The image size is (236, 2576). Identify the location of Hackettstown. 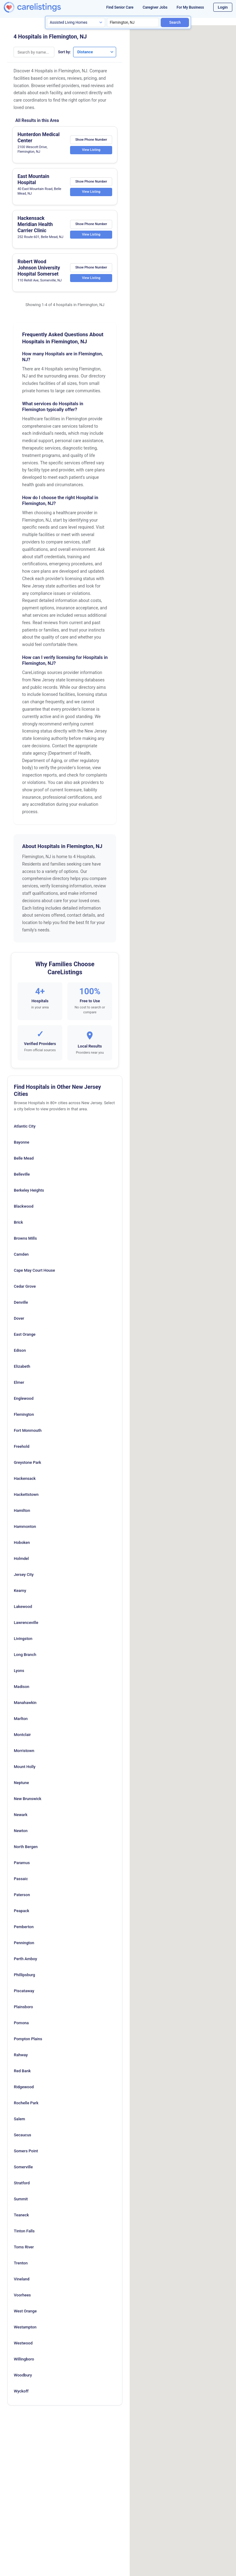
(26, 1494).